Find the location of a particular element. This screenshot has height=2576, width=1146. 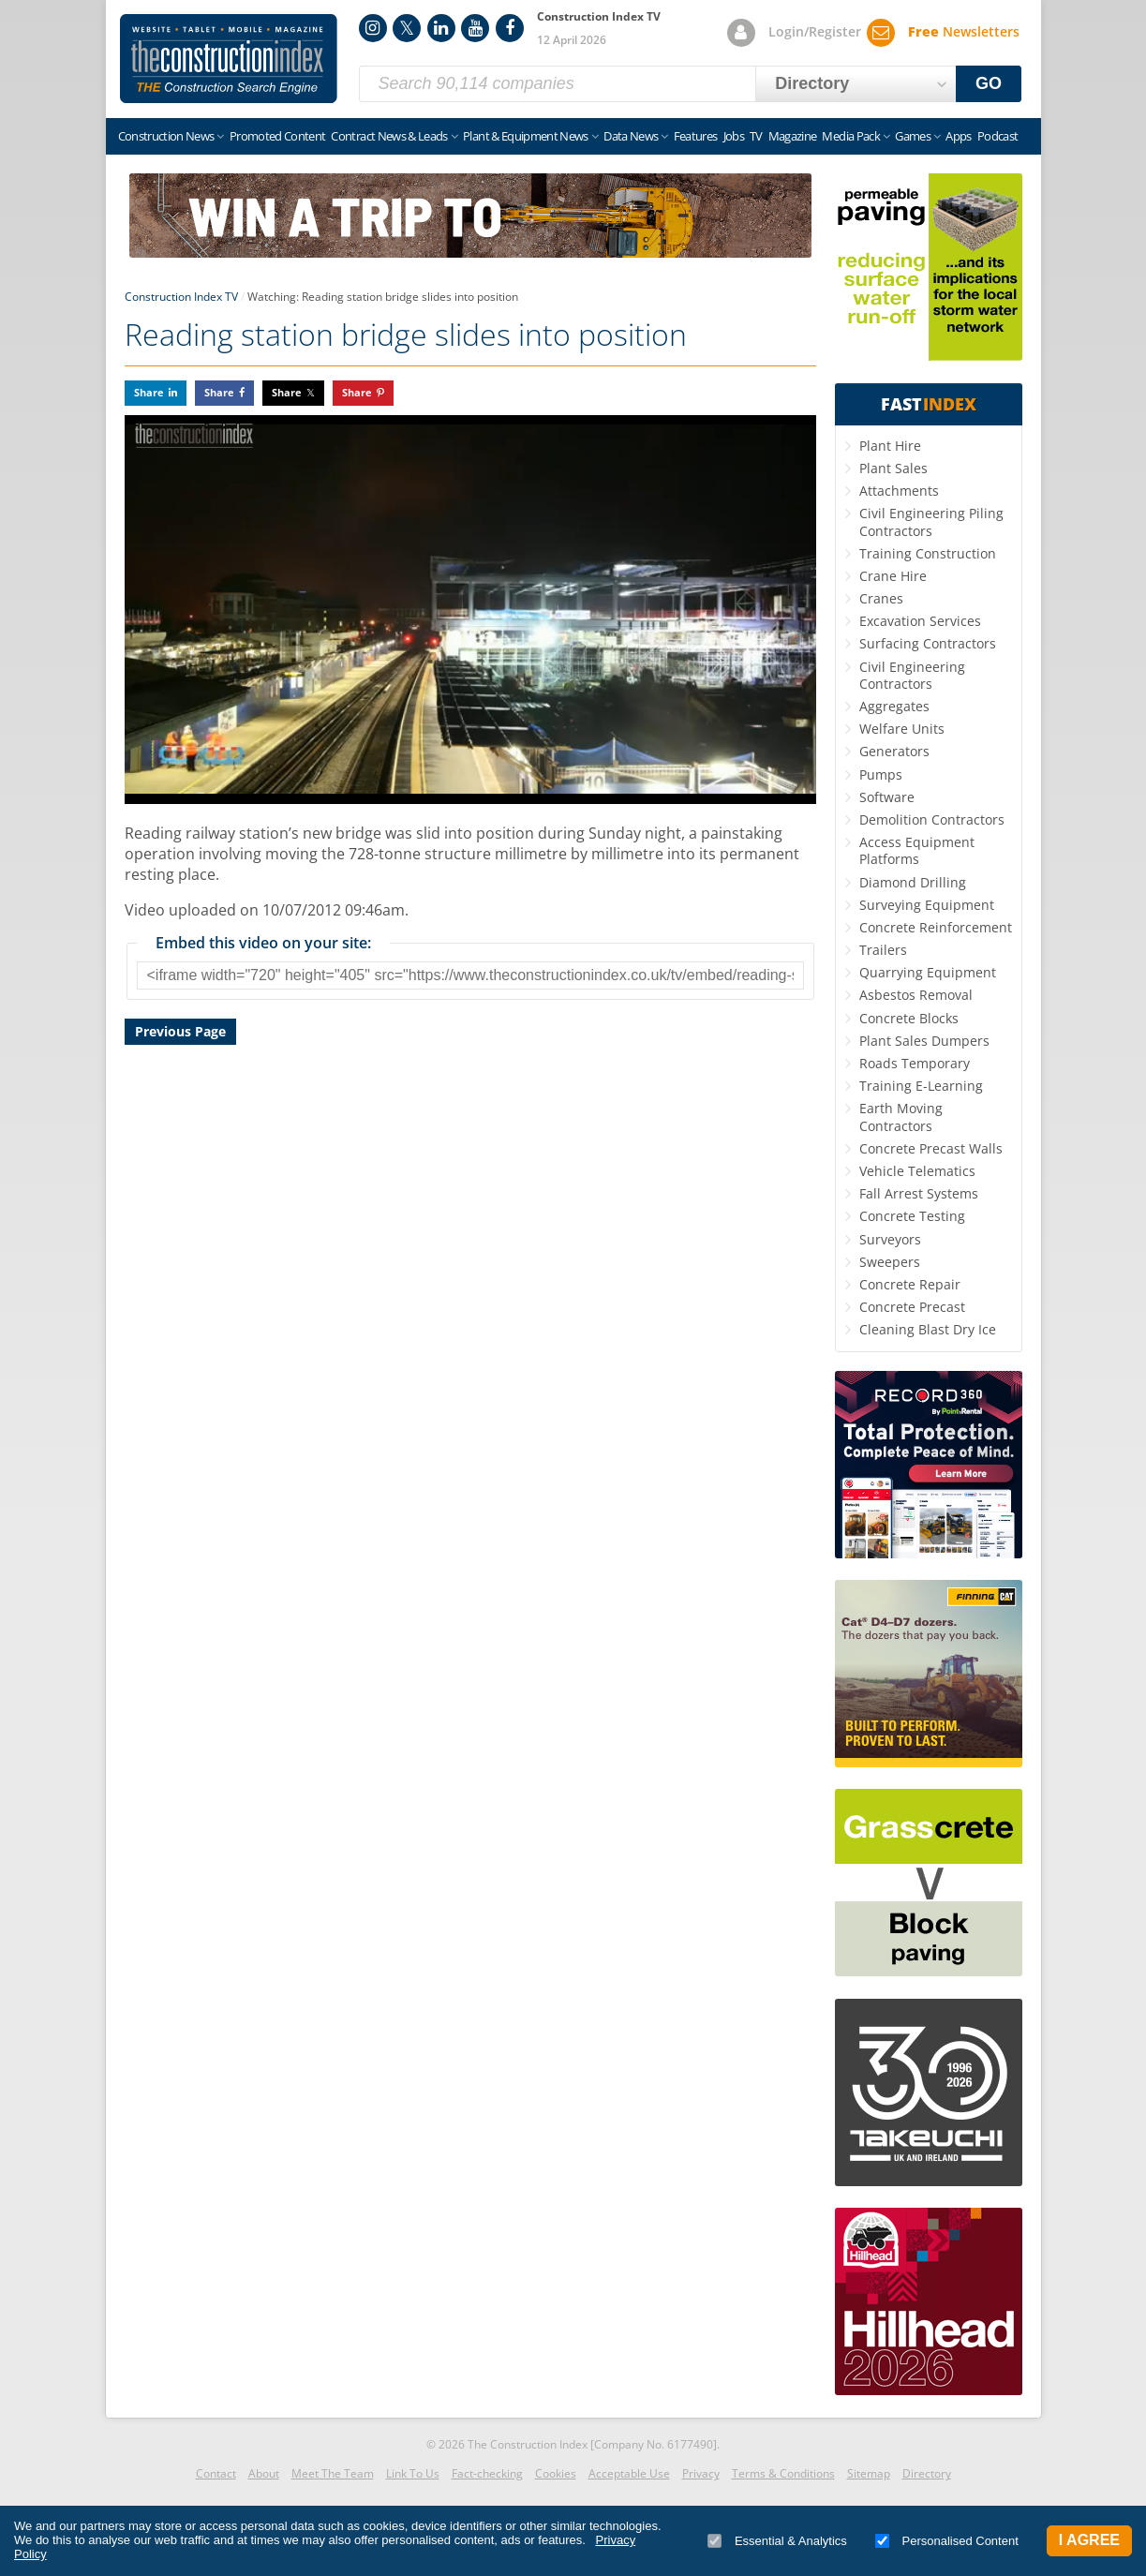

Training Construction is located at coordinates (927, 553).